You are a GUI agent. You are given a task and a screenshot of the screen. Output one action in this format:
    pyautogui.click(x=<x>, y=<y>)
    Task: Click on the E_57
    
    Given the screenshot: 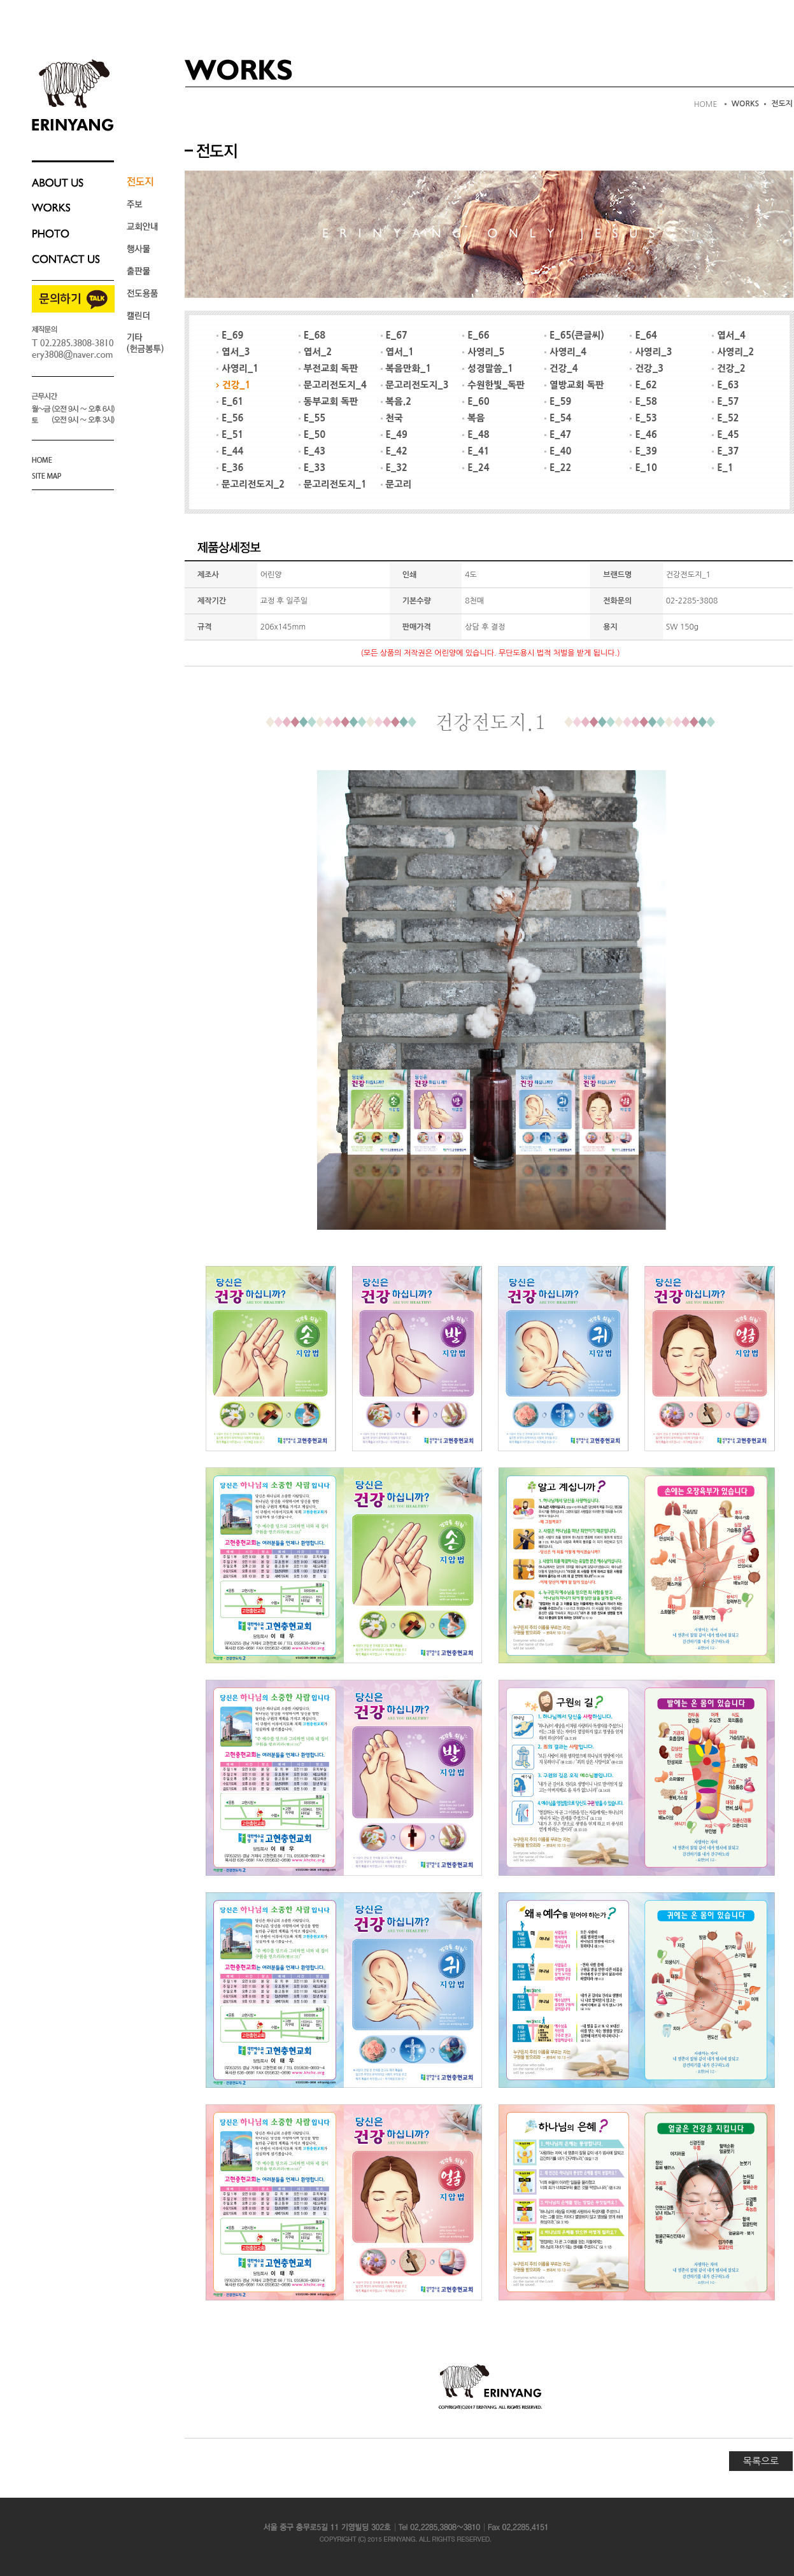 What is the action you would take?
    pyautogui.click(x=725, y=401)
    